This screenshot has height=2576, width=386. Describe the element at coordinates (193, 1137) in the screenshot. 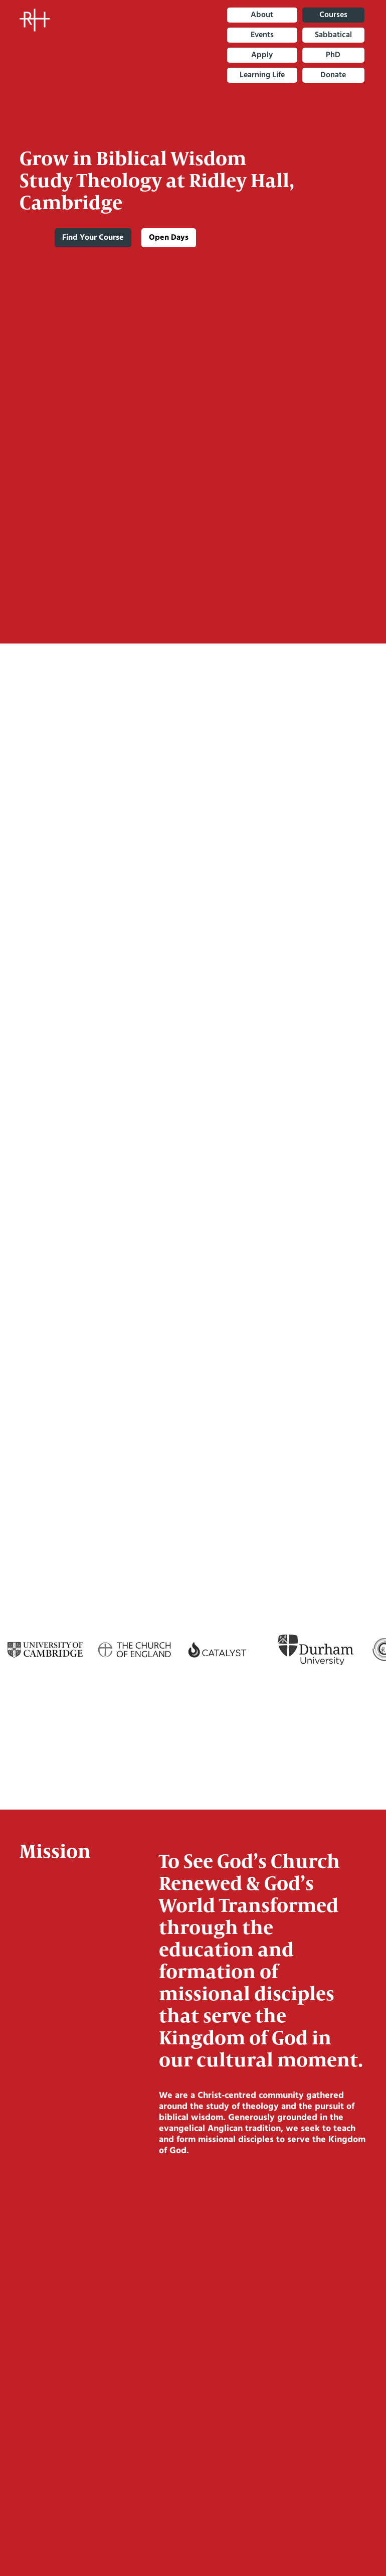

I see `more` at that location.